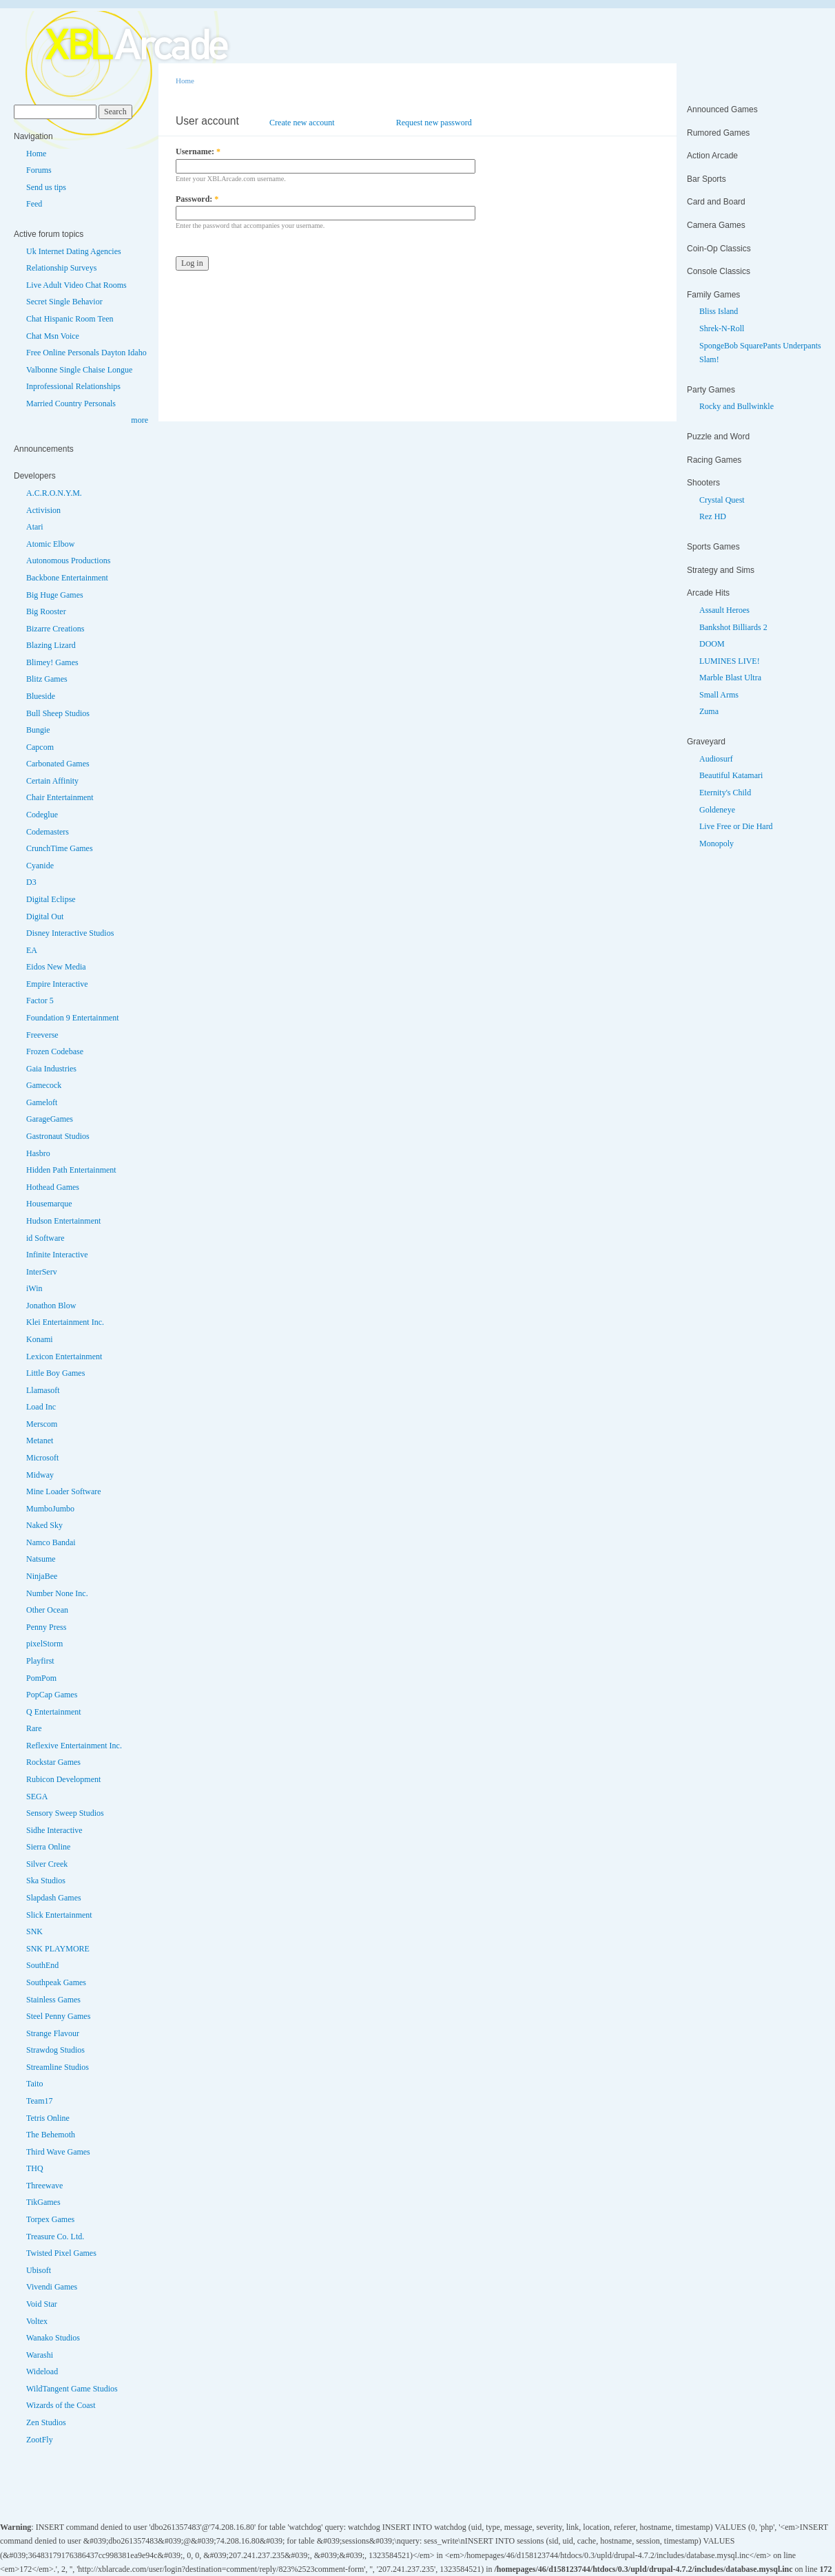 This screenshot has height=2576, width=835. What do you see at coordinates (31, 882) in the screenshot?
I see `D3` at bounding box center [31, 882].